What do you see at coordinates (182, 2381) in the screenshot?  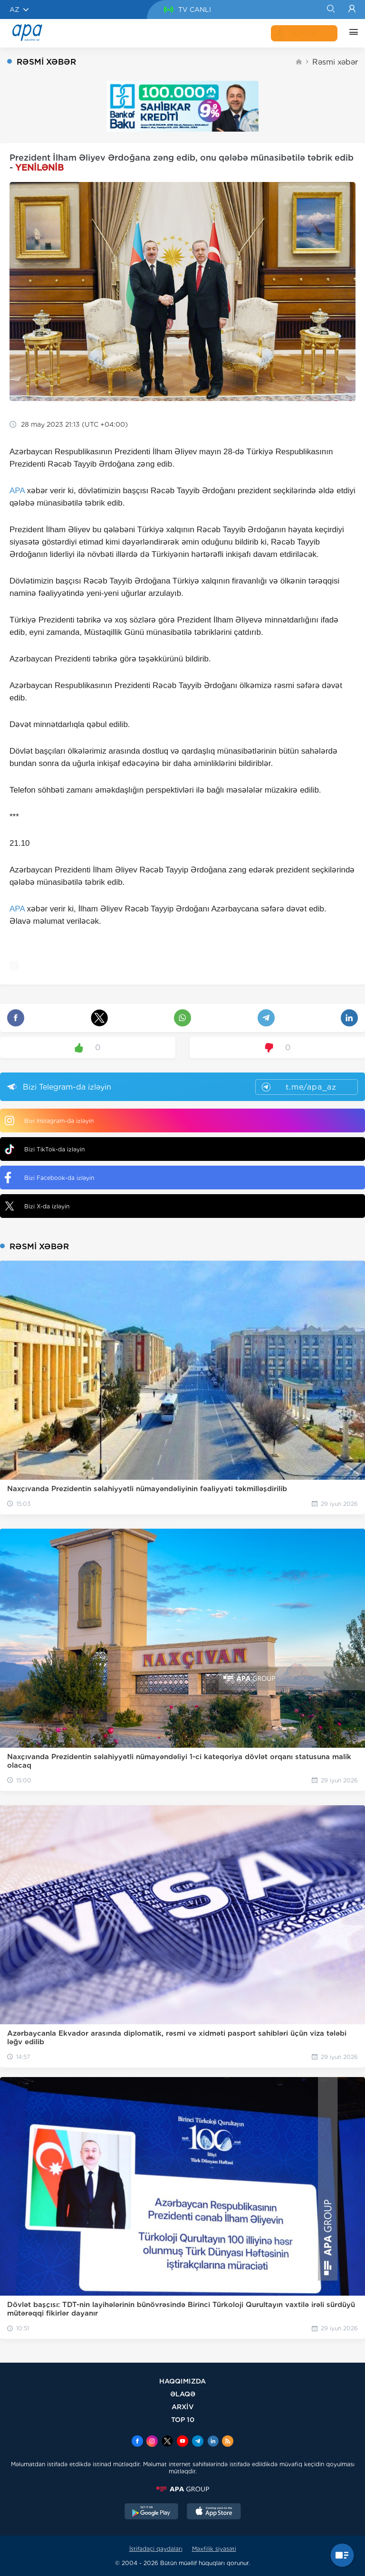 I see `HAQQIMIZDA` at bounding box center [182, 2381].